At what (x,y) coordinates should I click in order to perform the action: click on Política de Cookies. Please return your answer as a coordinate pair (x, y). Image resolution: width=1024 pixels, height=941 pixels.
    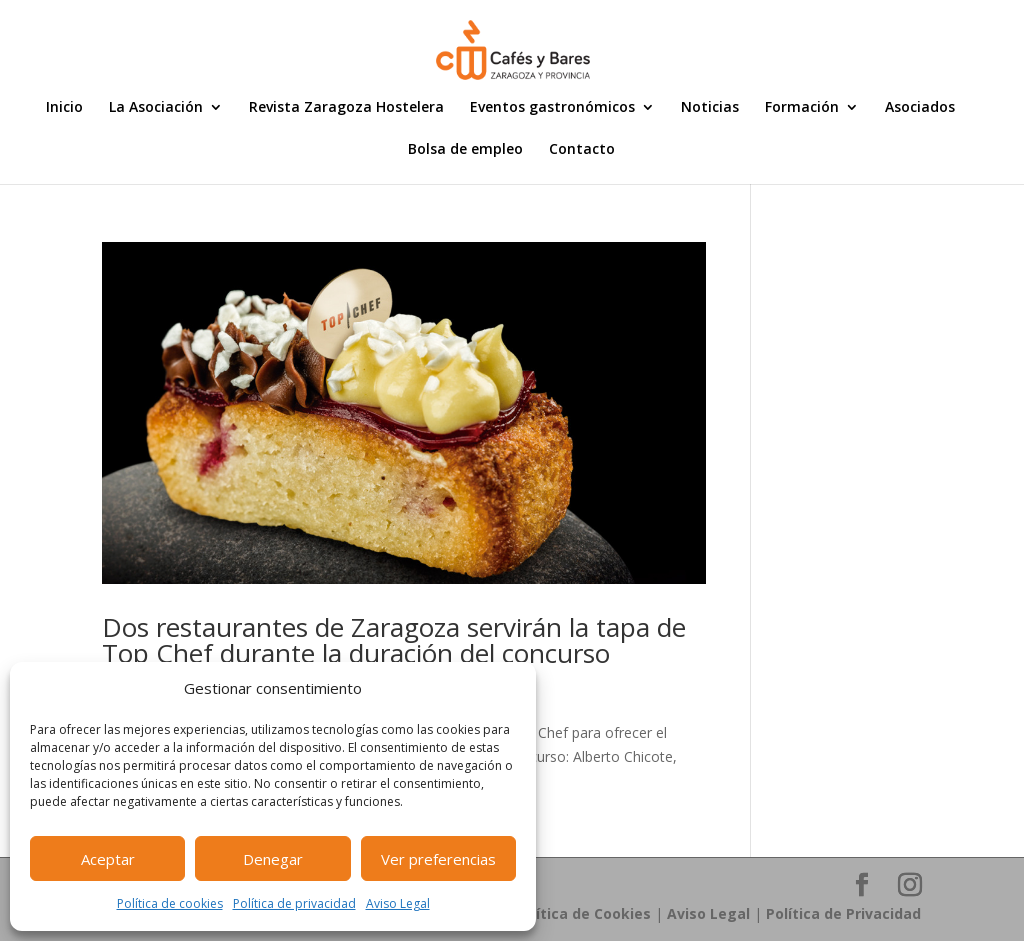
    Looking at the image, I should click on (582, 913).